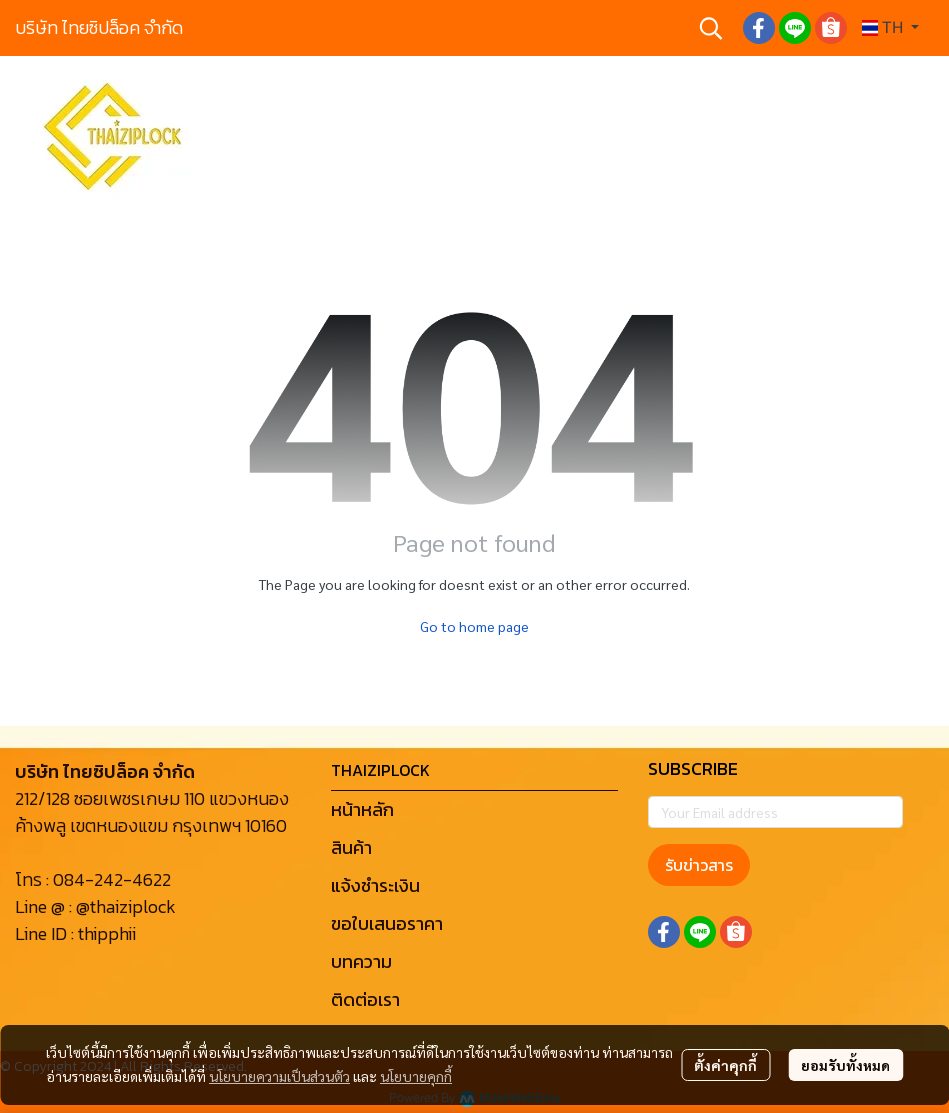  I want to click on แจ้งชำระเงิน, so click(375, 885).